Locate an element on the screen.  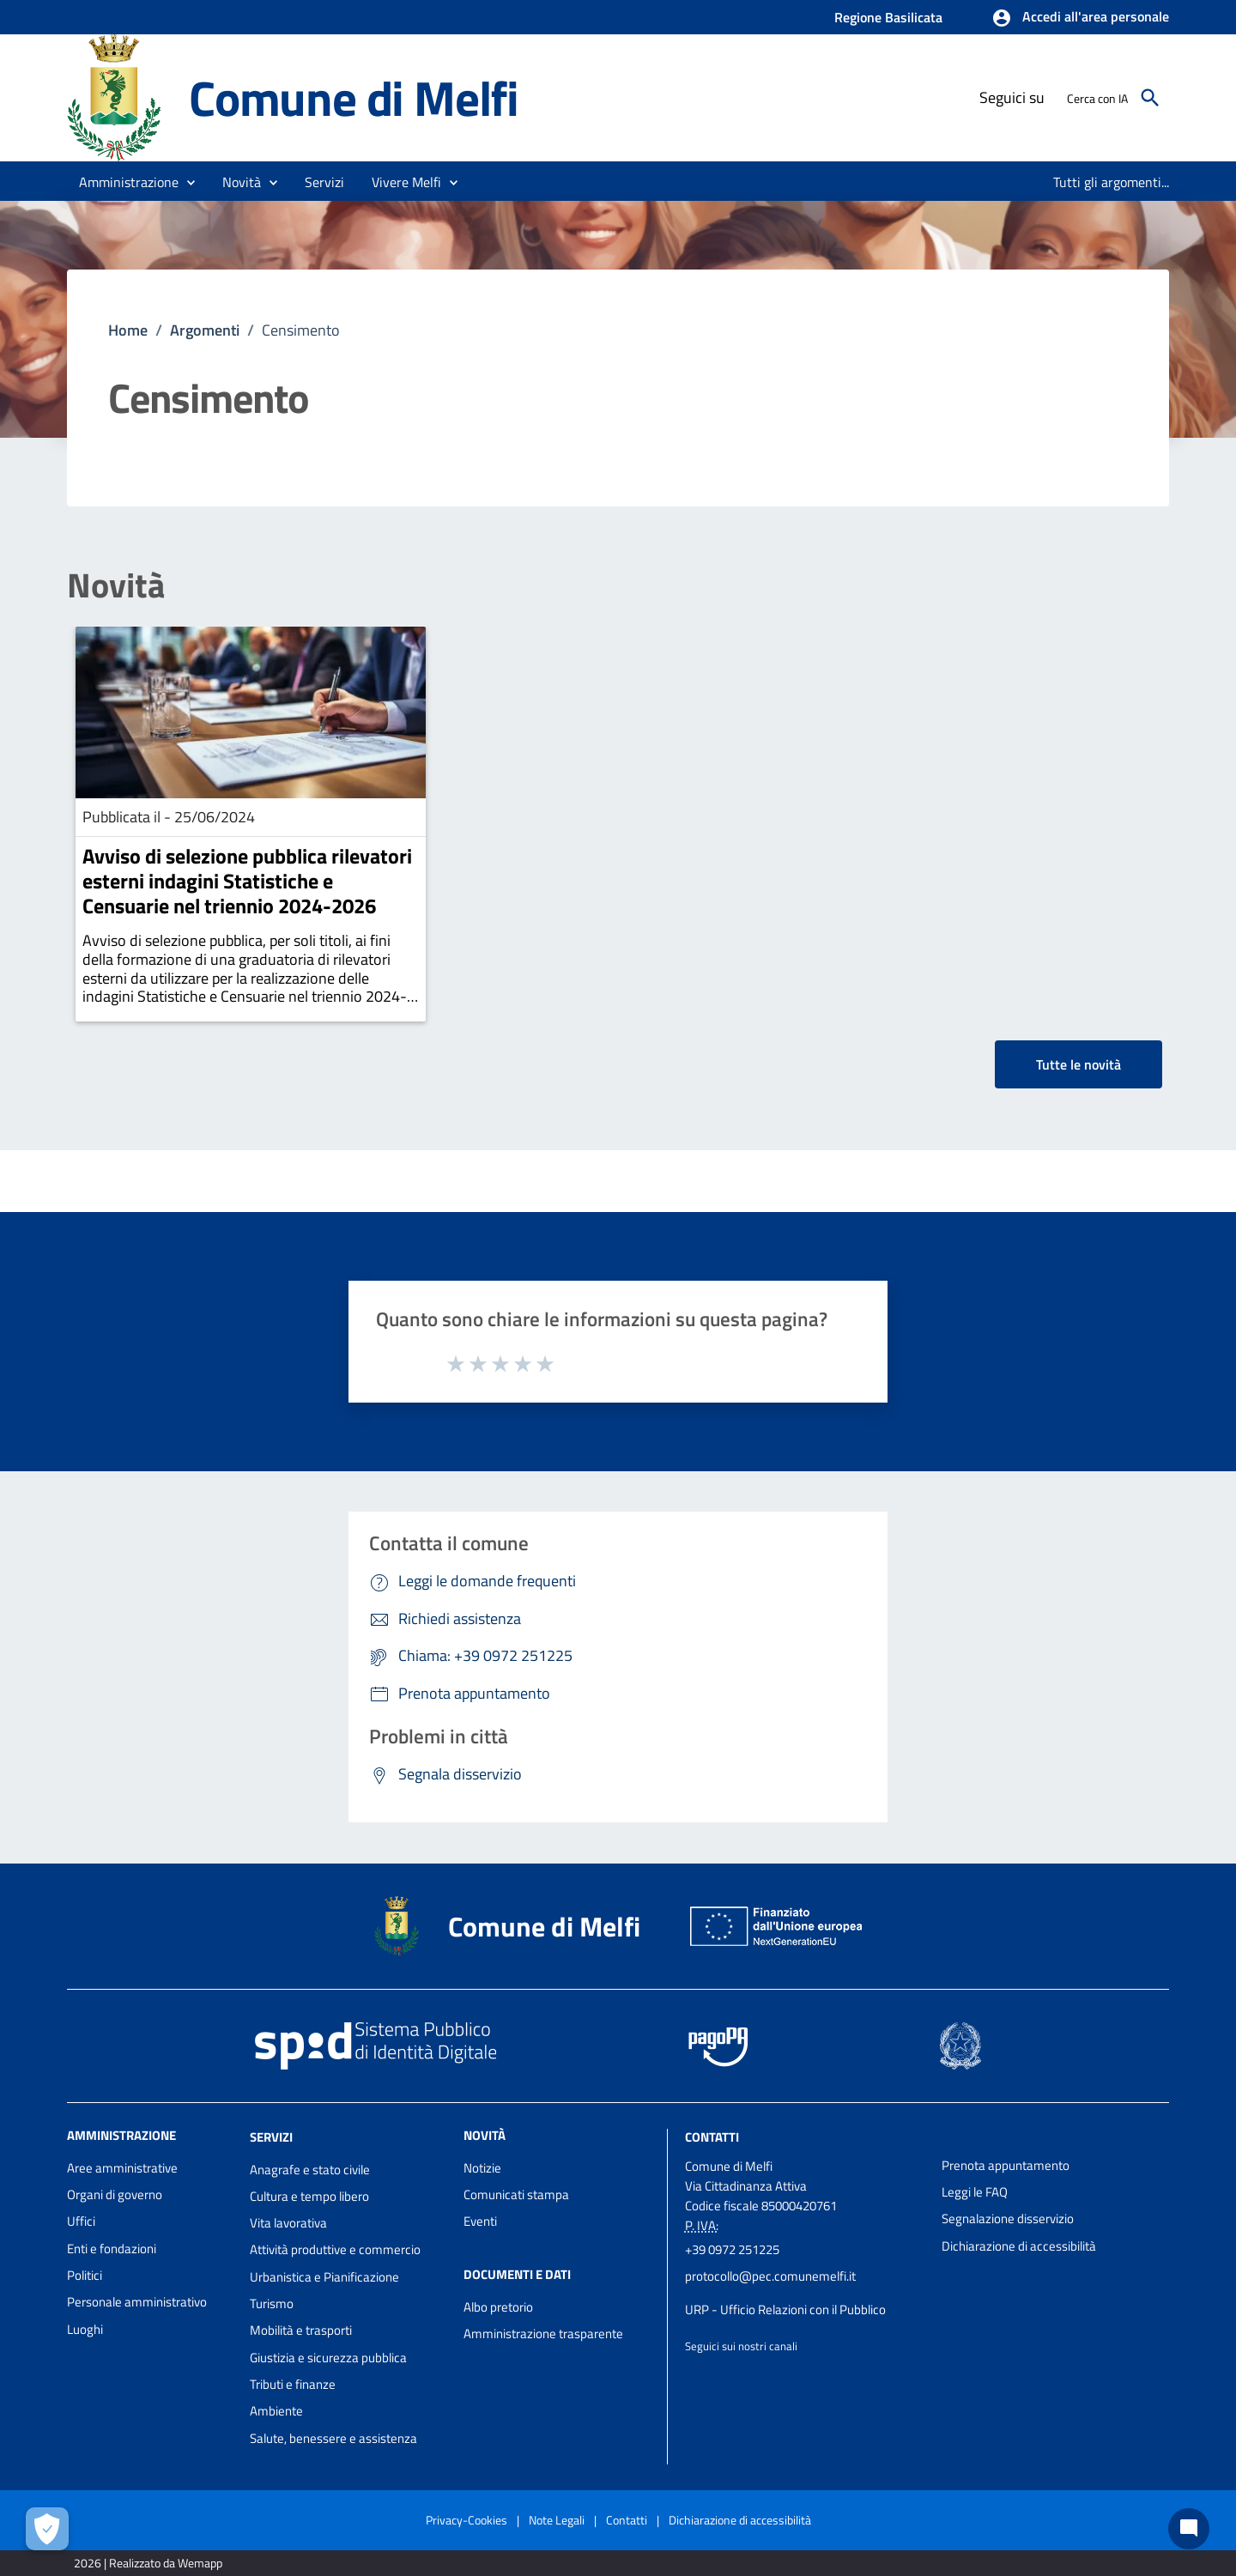
+39 0972 251225 is located at coordinates (732, 2249).